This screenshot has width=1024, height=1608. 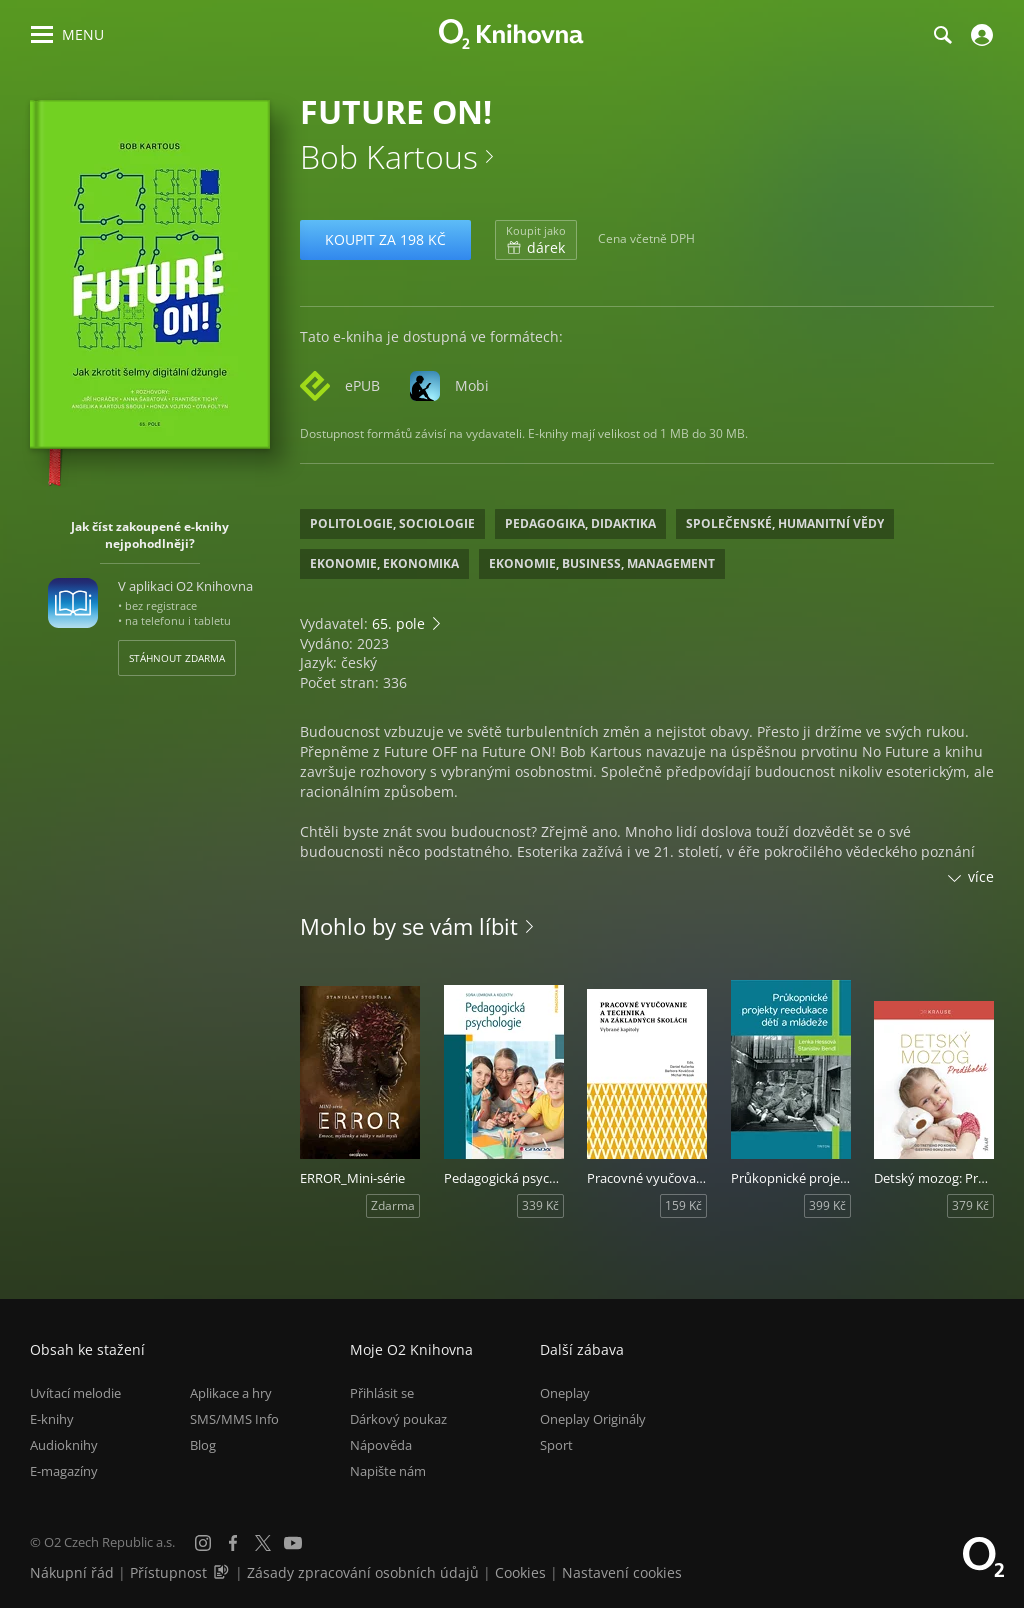 What do you see at coordinates (593, 1419) in the screenshot?
I see `Oneplay Originály` at bounding box center [593, 1419].